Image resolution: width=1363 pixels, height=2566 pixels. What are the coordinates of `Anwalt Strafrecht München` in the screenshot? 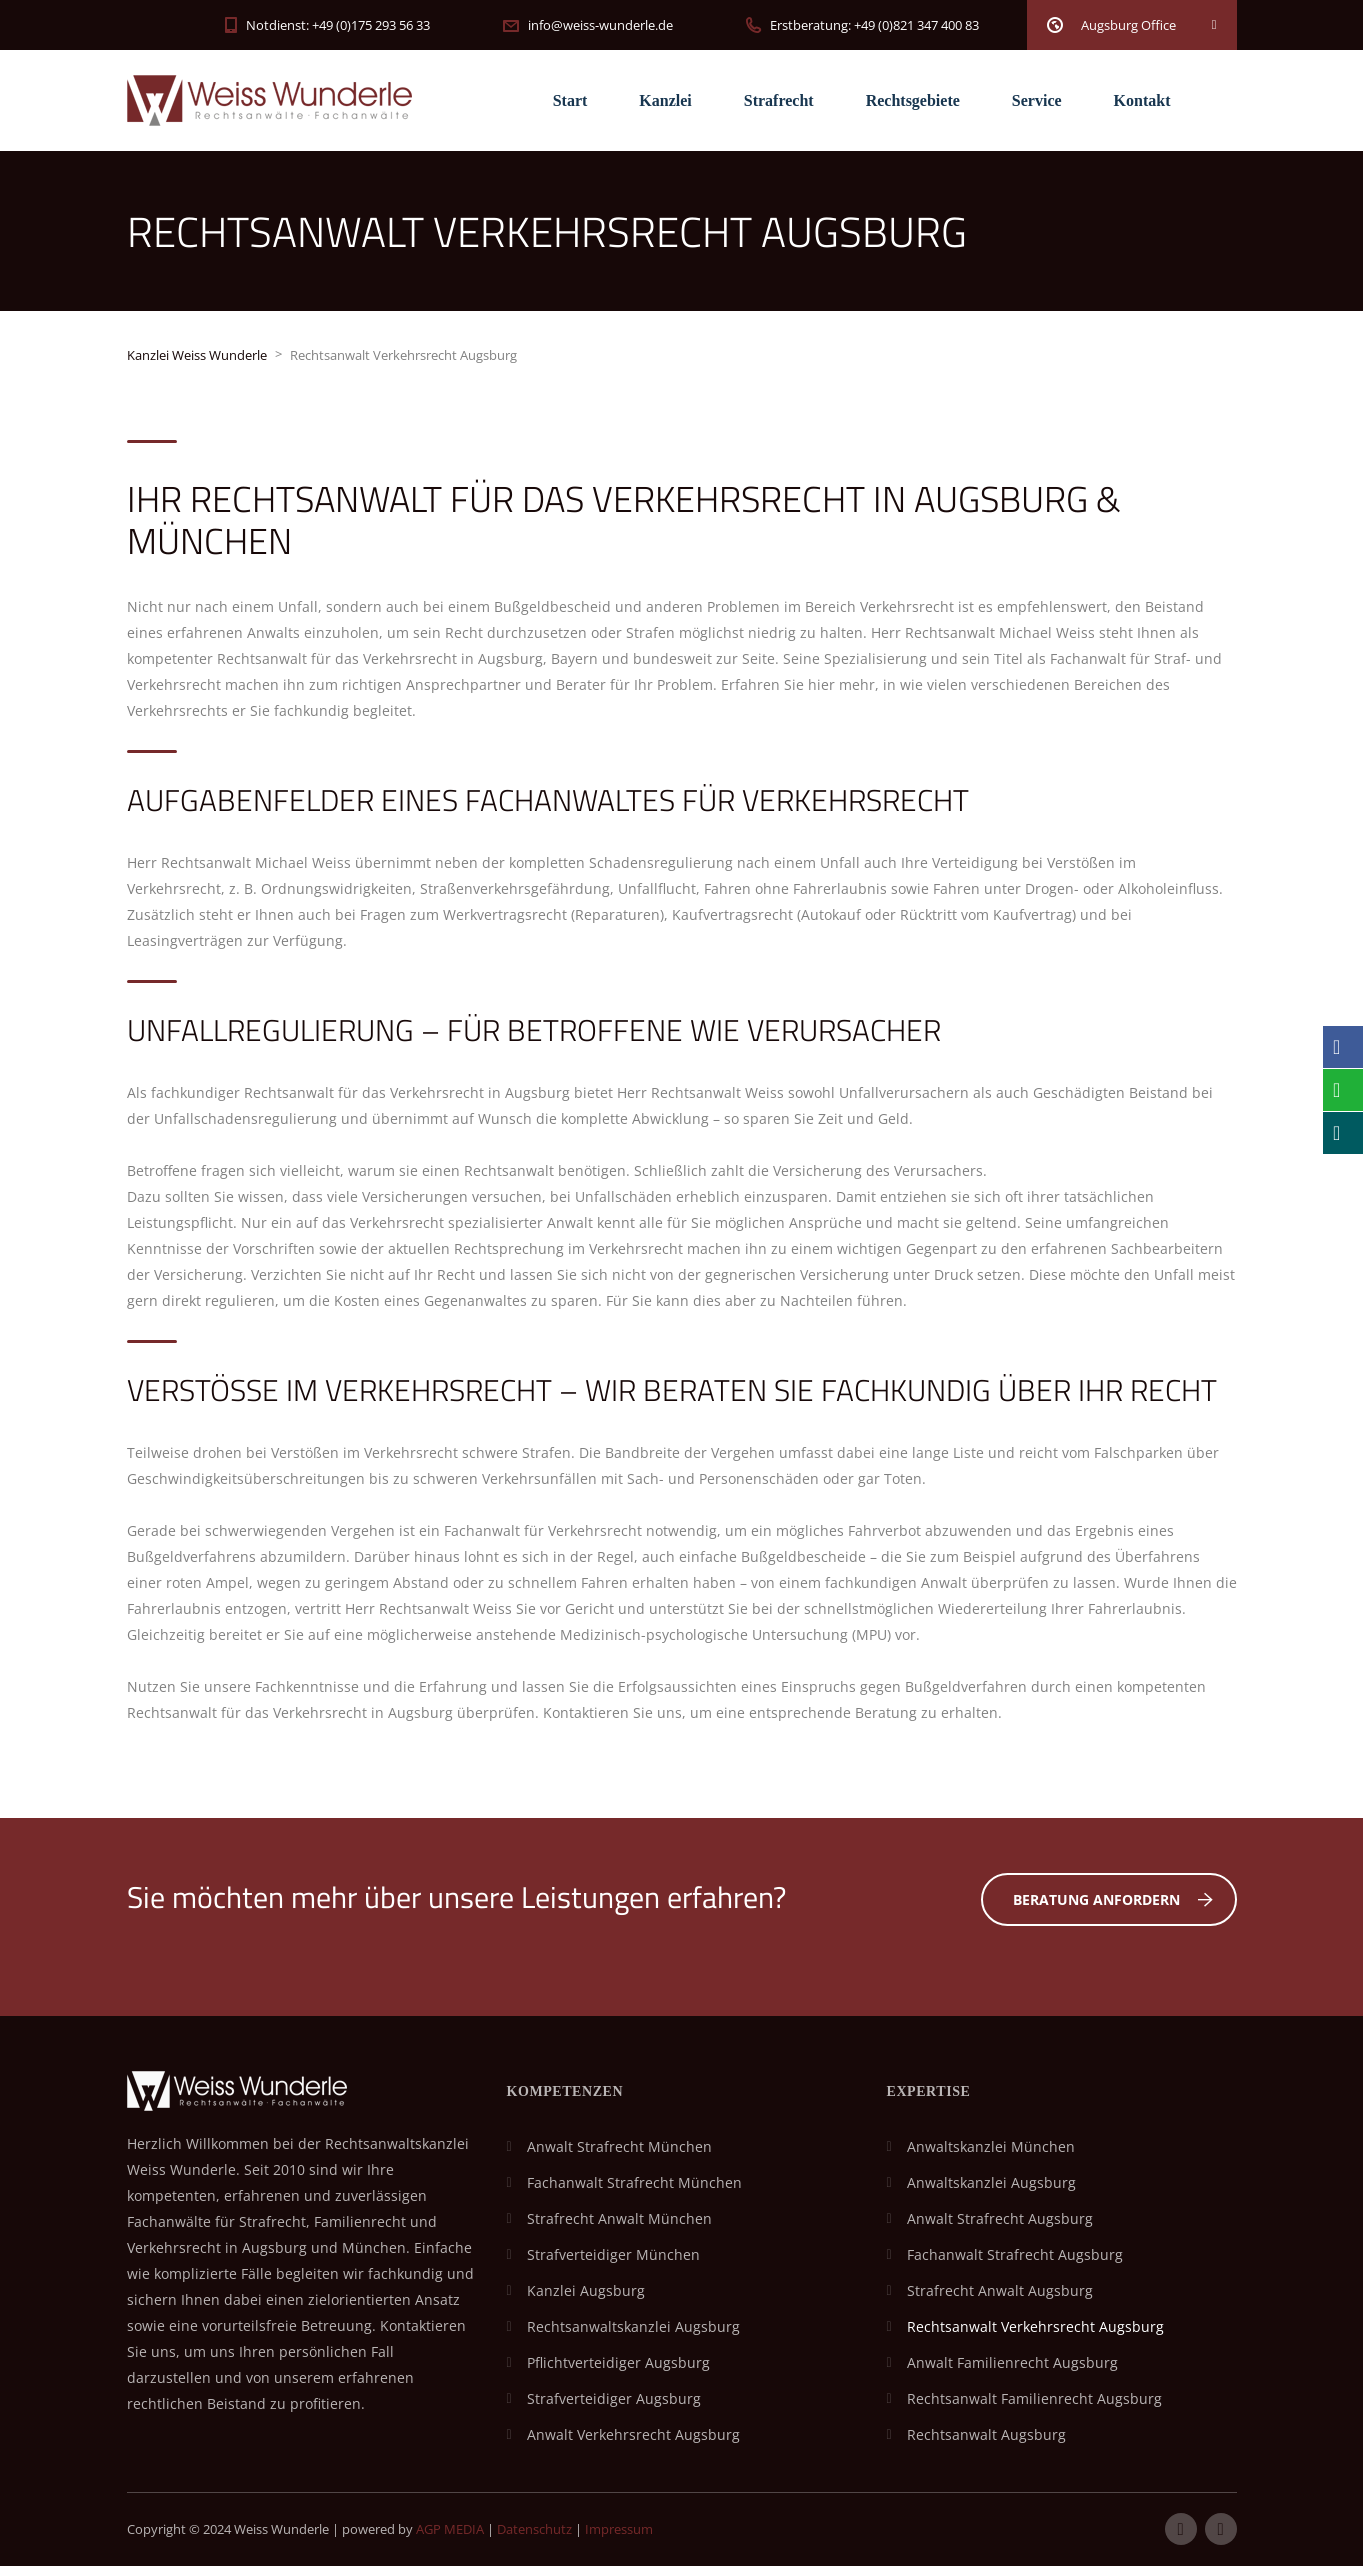 It's located at (619, 2146).